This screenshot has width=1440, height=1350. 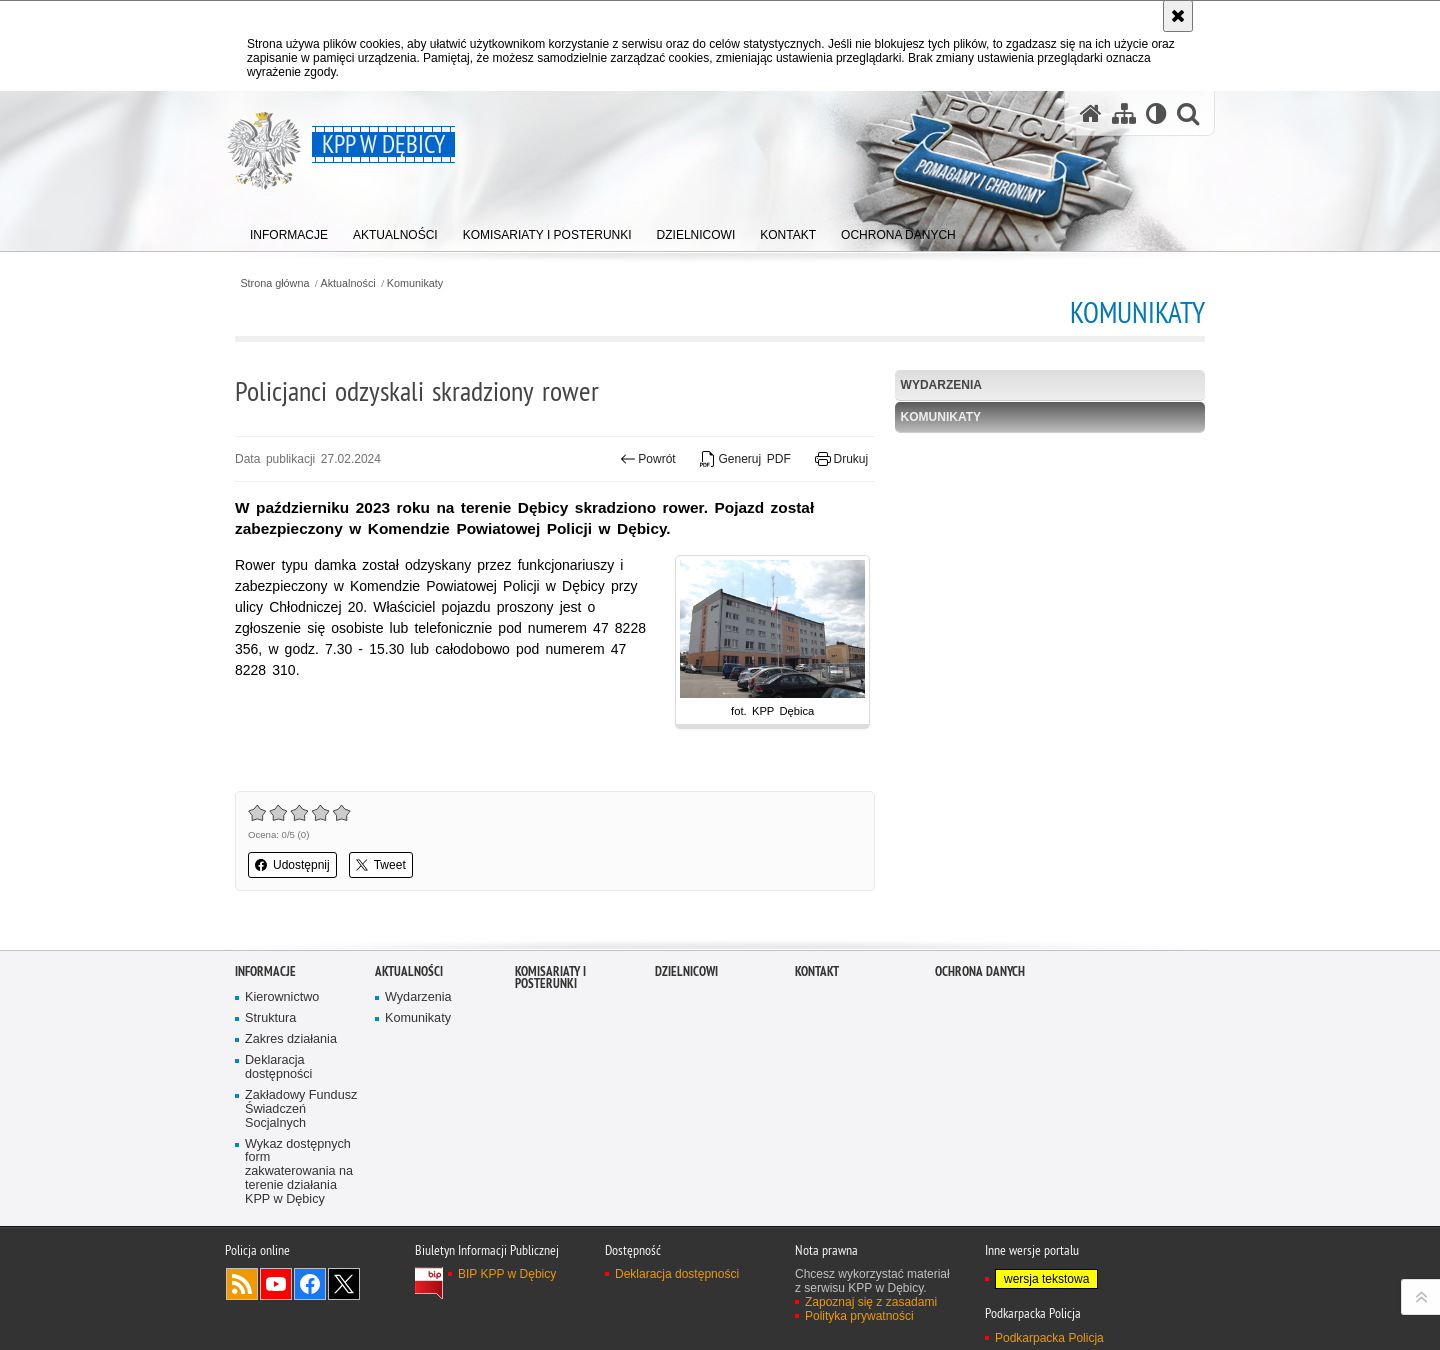 I want to click on Aktualności, so click(x=348, y=283).